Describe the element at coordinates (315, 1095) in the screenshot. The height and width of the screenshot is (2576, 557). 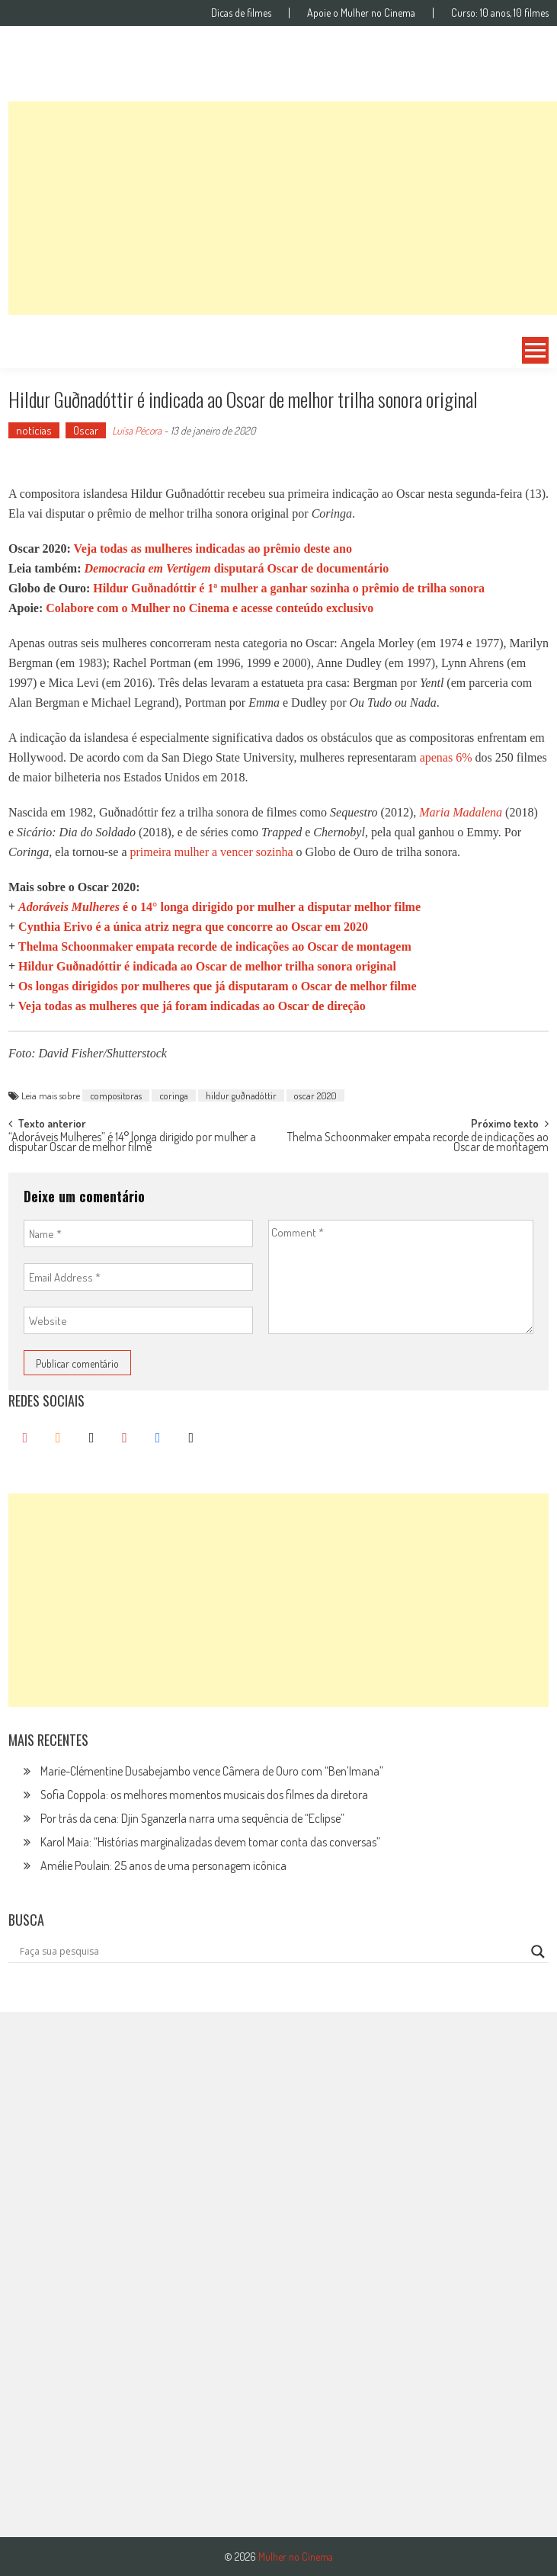
I see `oscar 2020` at that location.